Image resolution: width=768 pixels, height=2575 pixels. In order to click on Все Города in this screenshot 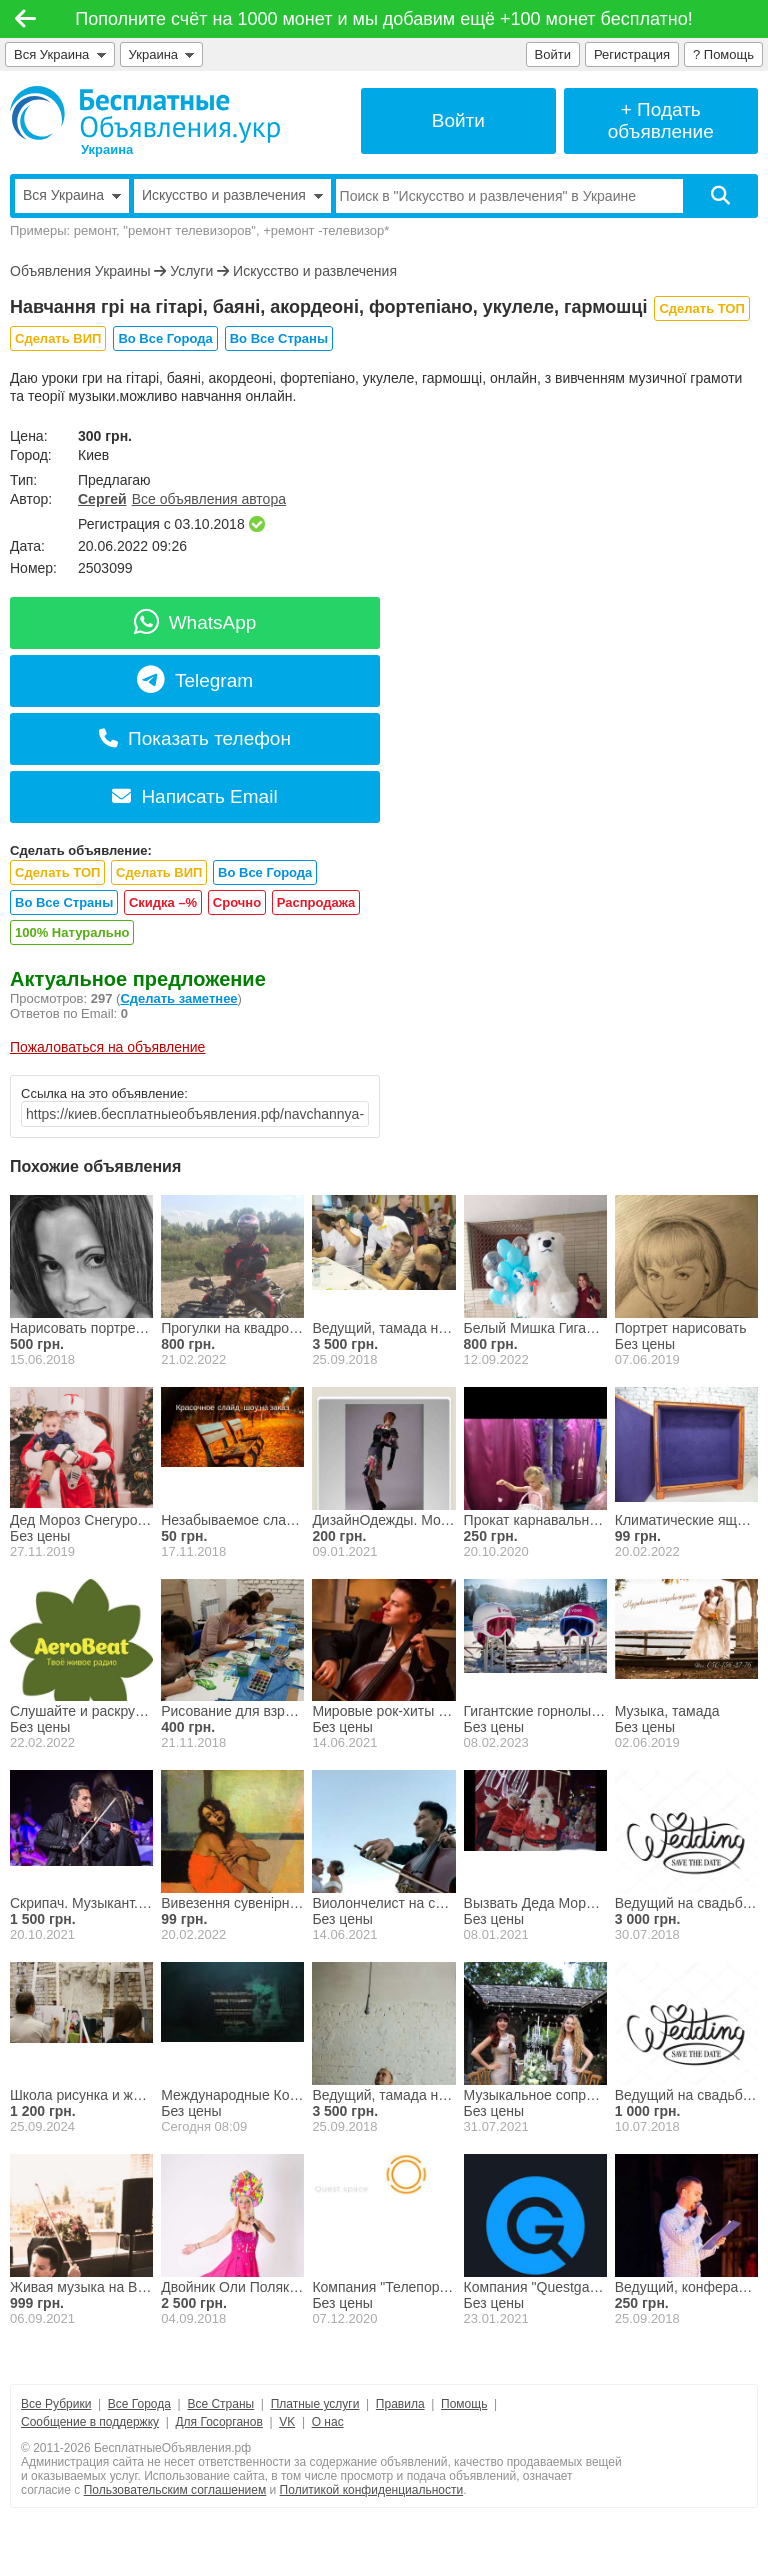, I will do `click(139, 2404)`.